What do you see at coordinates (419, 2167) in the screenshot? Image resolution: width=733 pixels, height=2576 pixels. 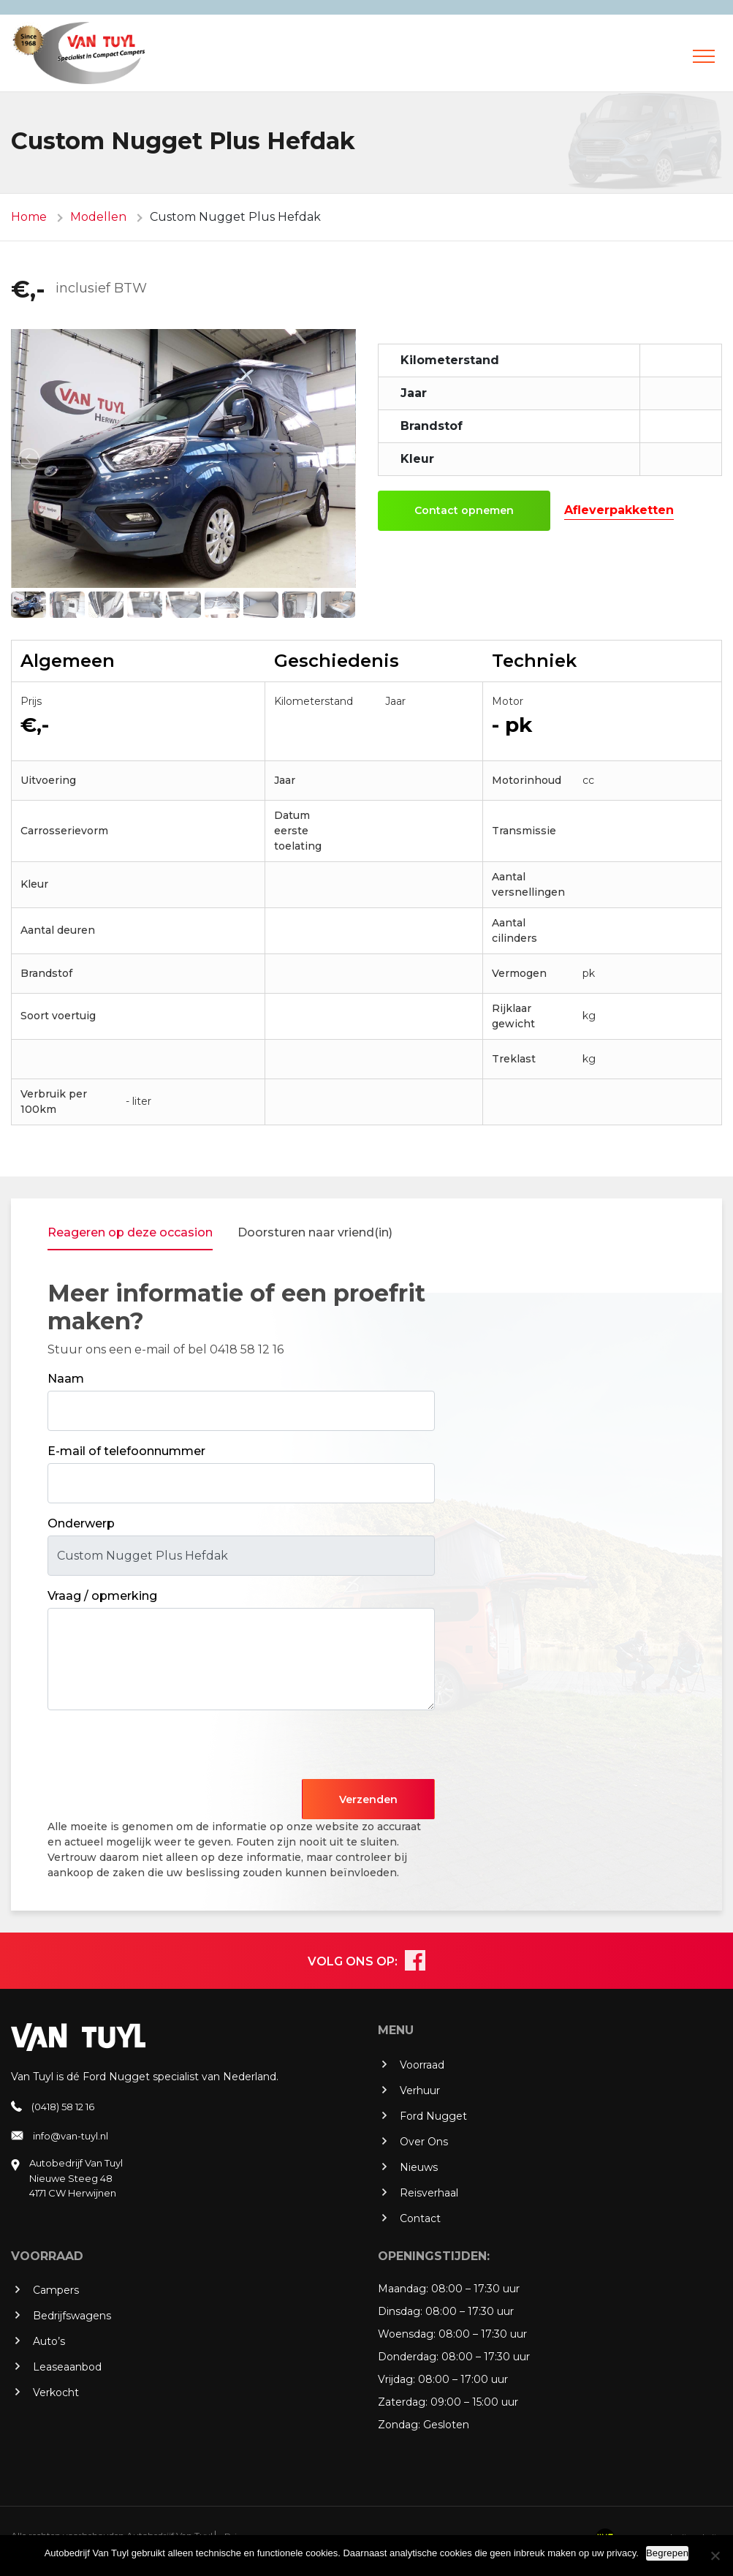 I see `Nieuws` at bounding box center [419, 2167].